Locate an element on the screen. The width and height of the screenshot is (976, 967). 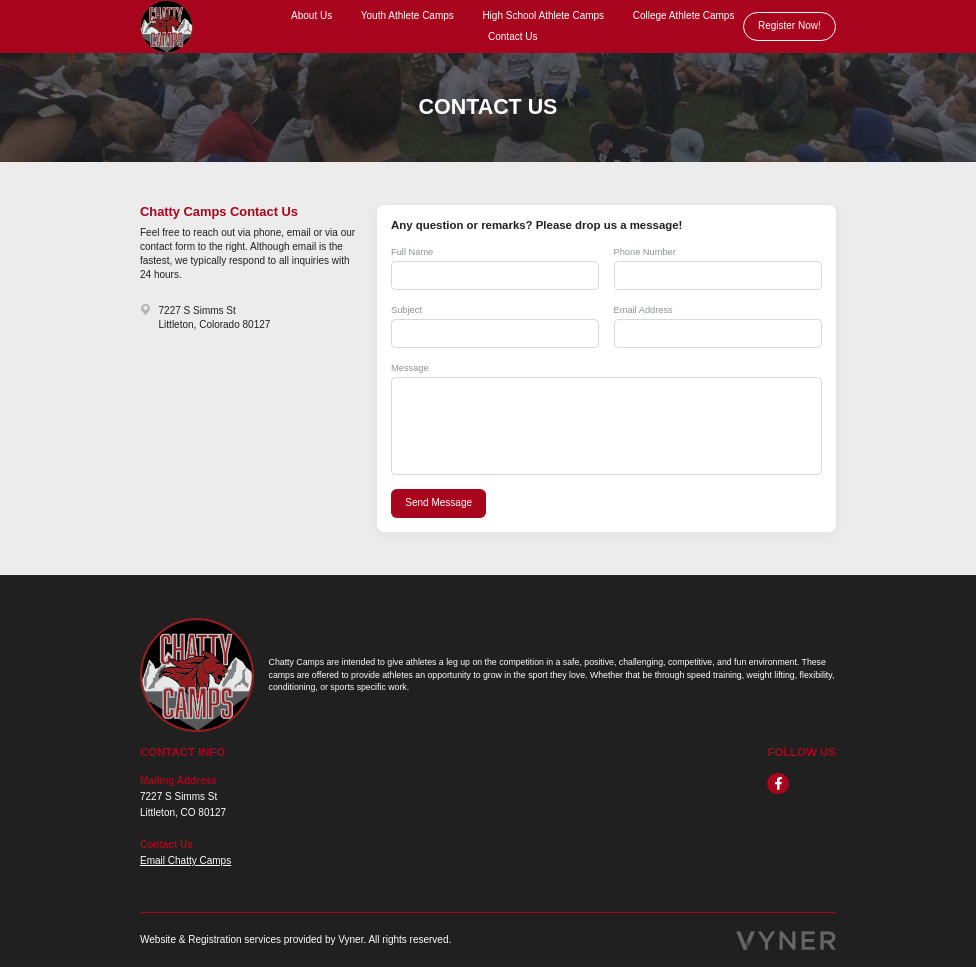
Register Now! is located at coordinates (789, 25).